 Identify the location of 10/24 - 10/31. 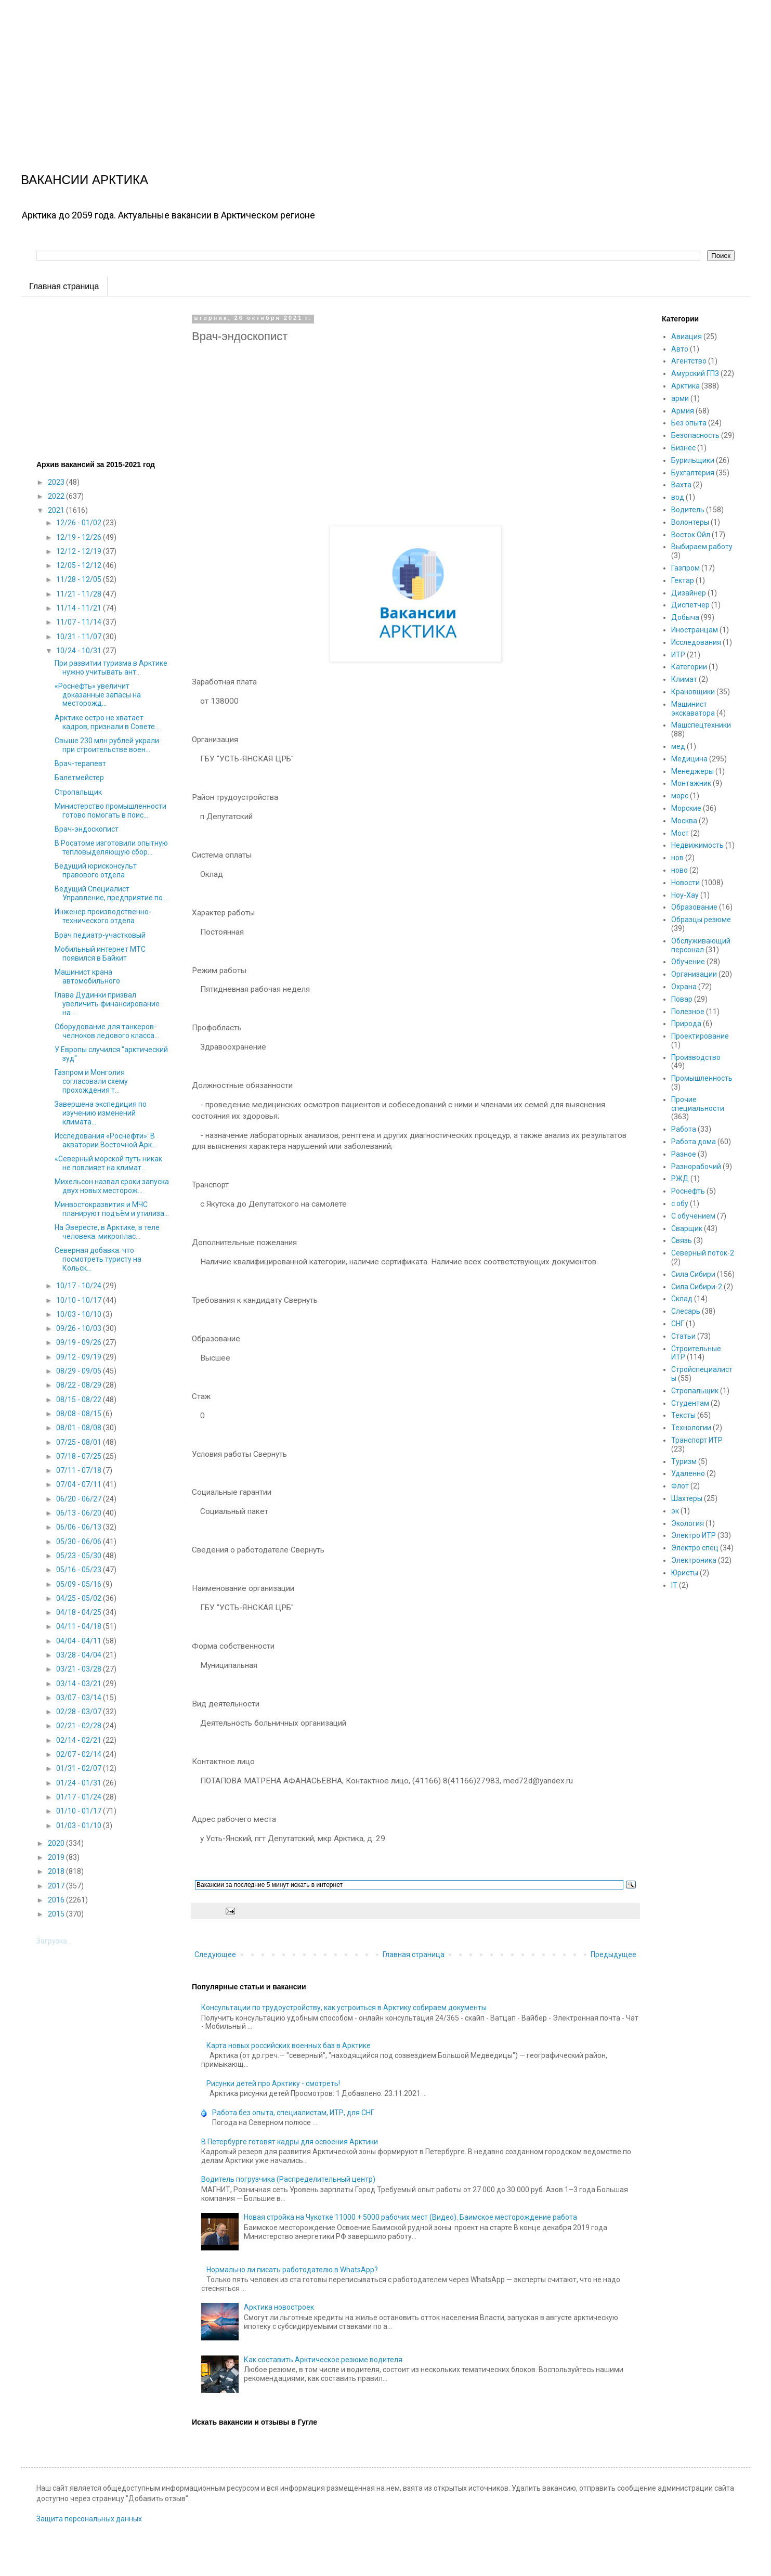
(79, 650).